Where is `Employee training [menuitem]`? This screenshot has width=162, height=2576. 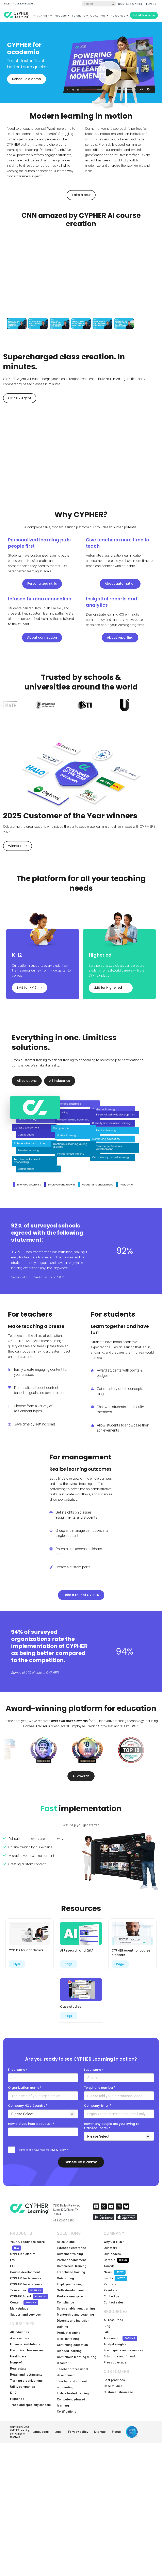
Employee training [menuitem] is located at coordinates (70, 2307).